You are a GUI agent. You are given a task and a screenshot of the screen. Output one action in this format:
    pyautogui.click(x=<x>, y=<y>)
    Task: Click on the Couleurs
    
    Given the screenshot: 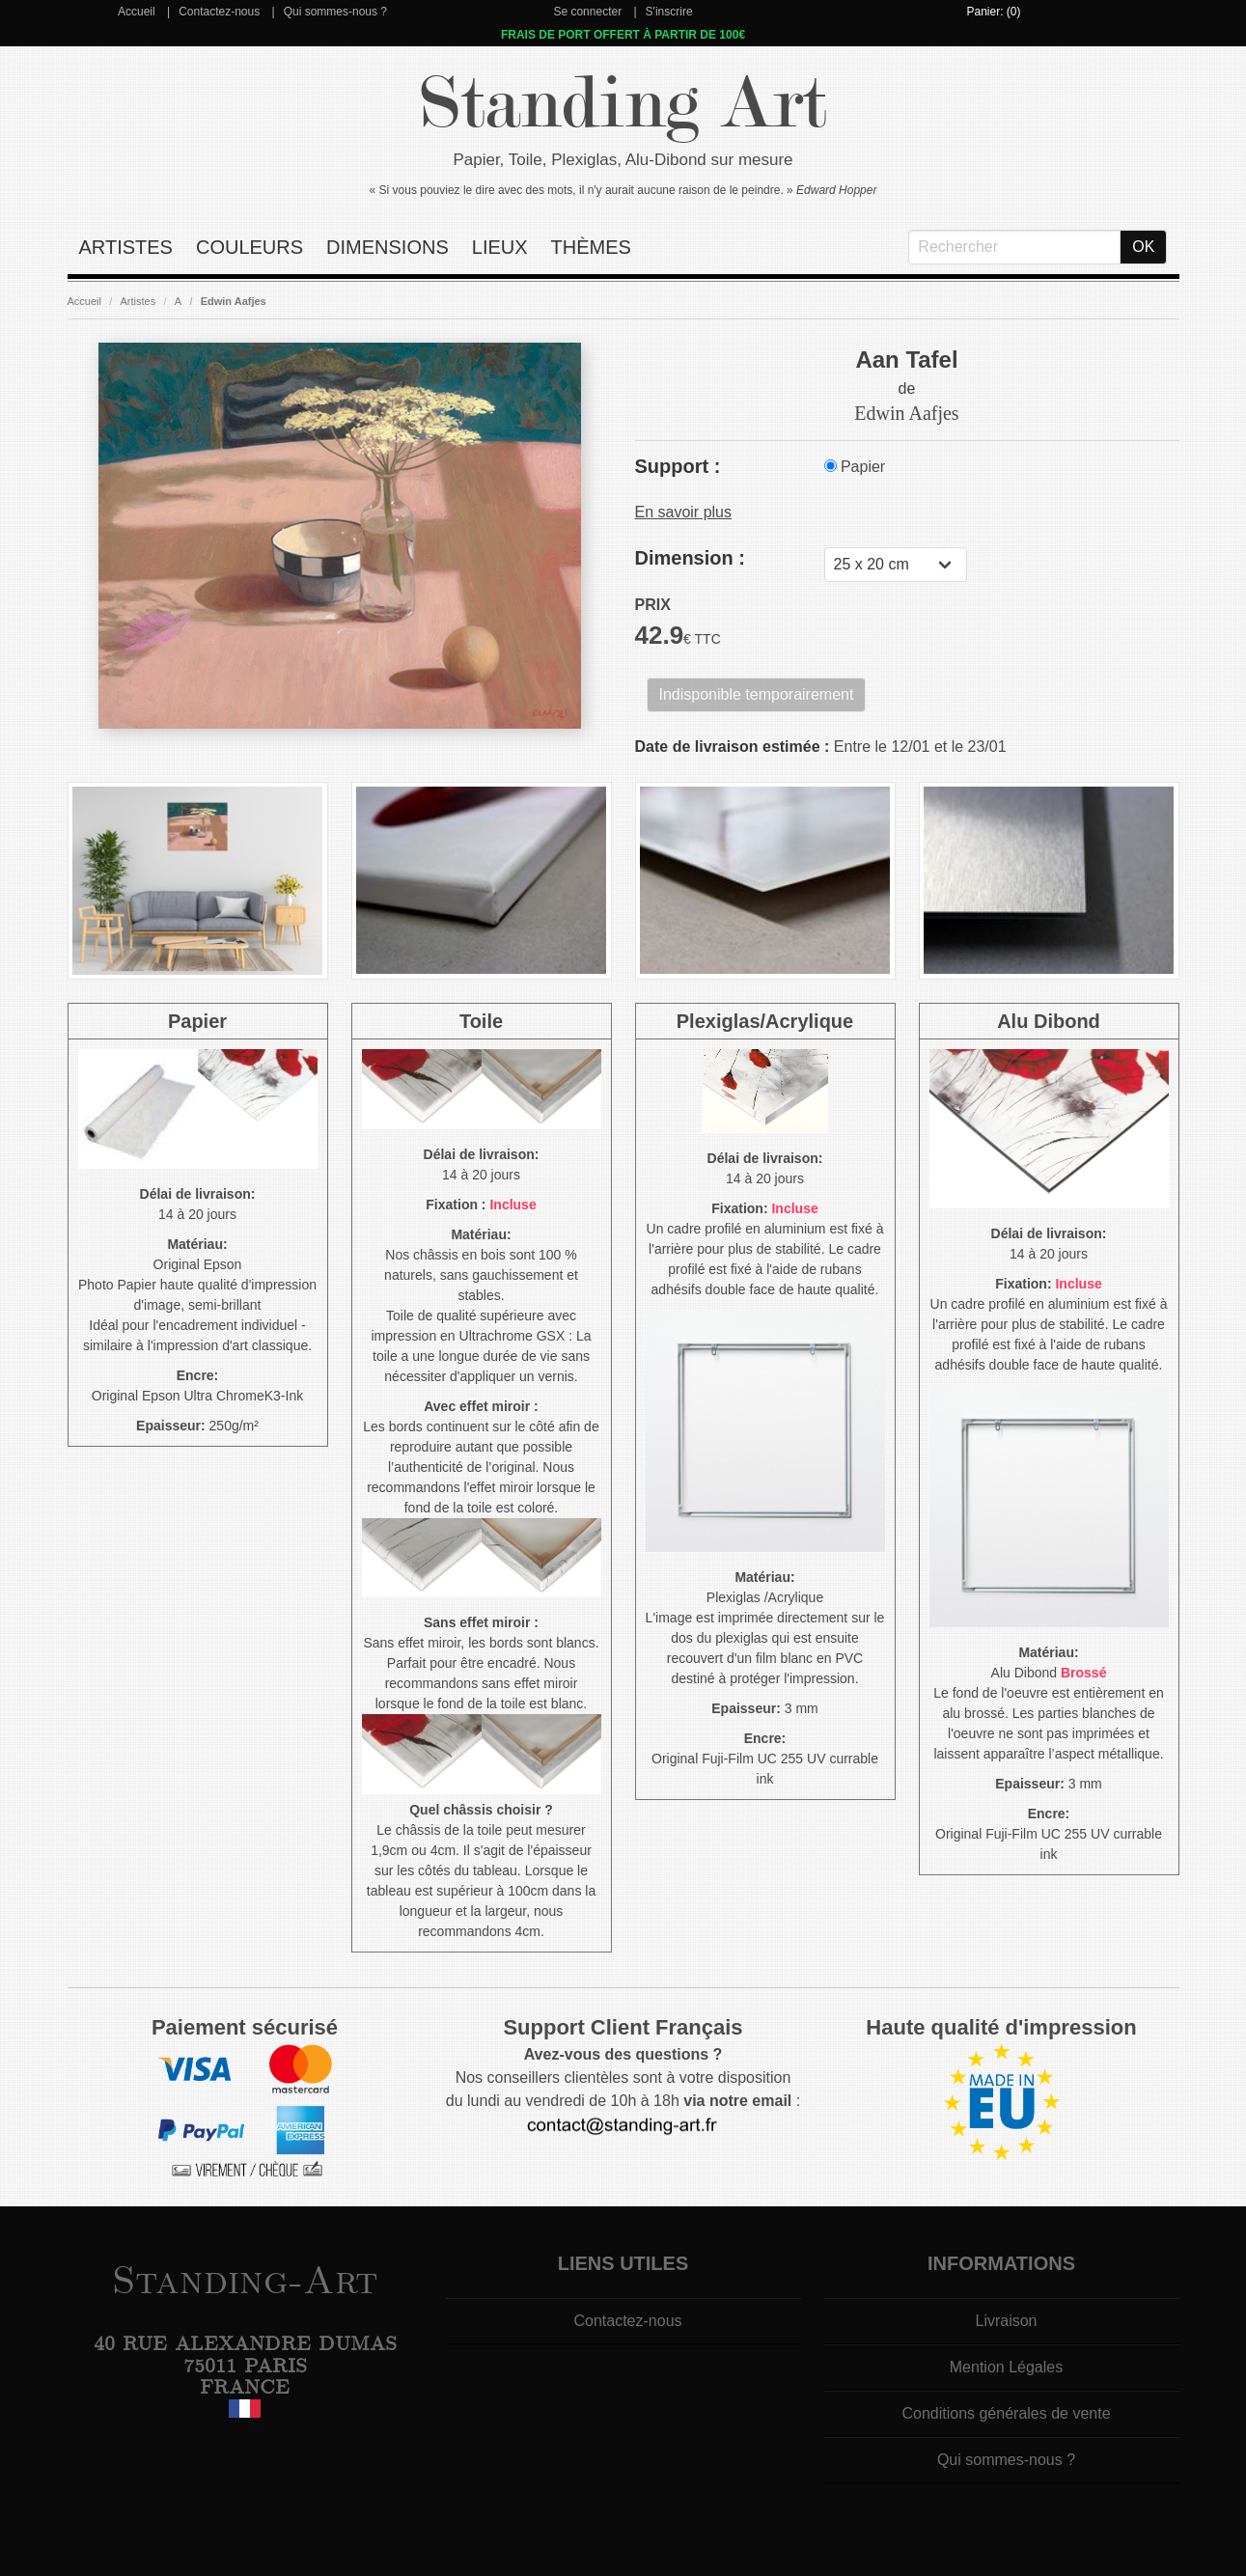 What is the action you would take?
    pyautogui.click(x=249, y=247)
    